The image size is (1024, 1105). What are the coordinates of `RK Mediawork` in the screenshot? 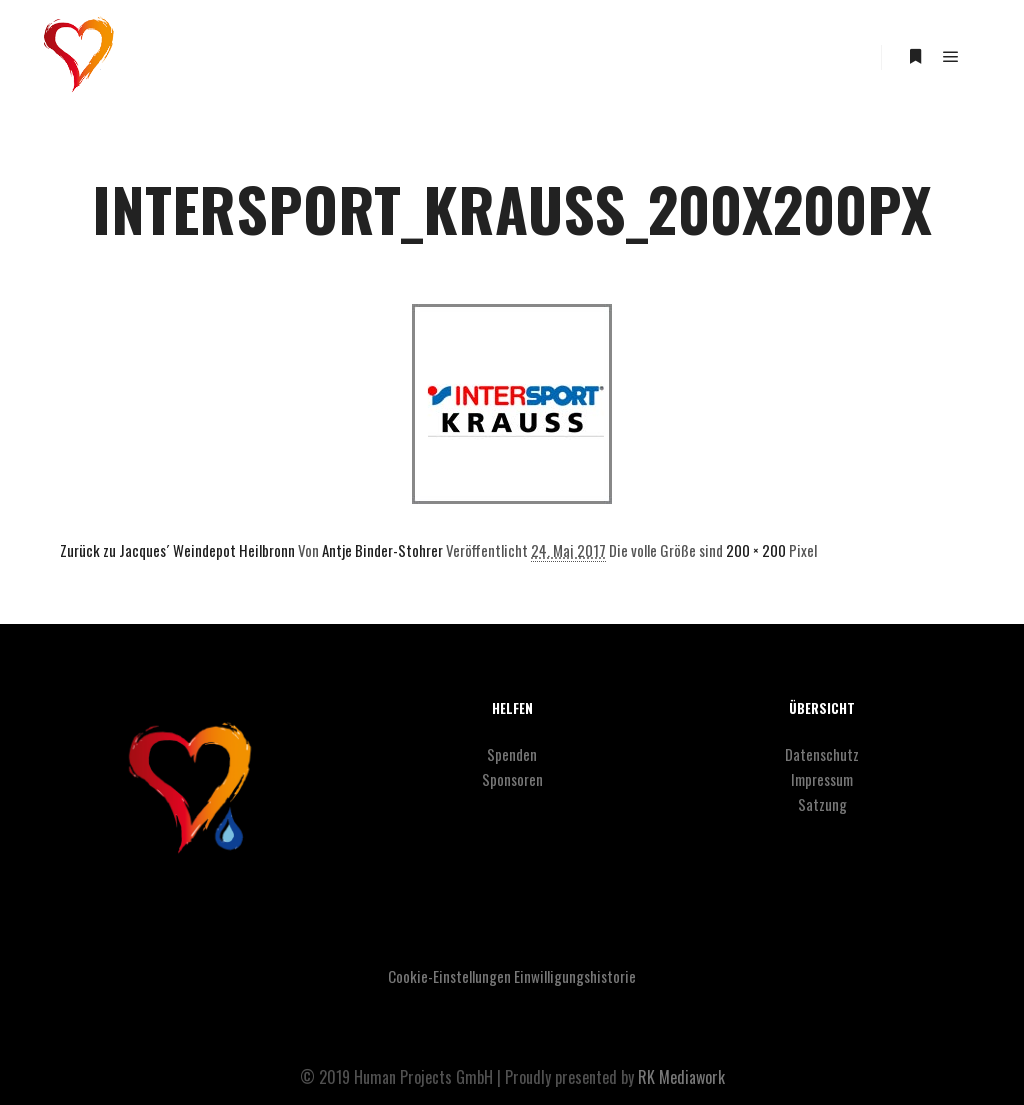 It's located at (681, 1077).